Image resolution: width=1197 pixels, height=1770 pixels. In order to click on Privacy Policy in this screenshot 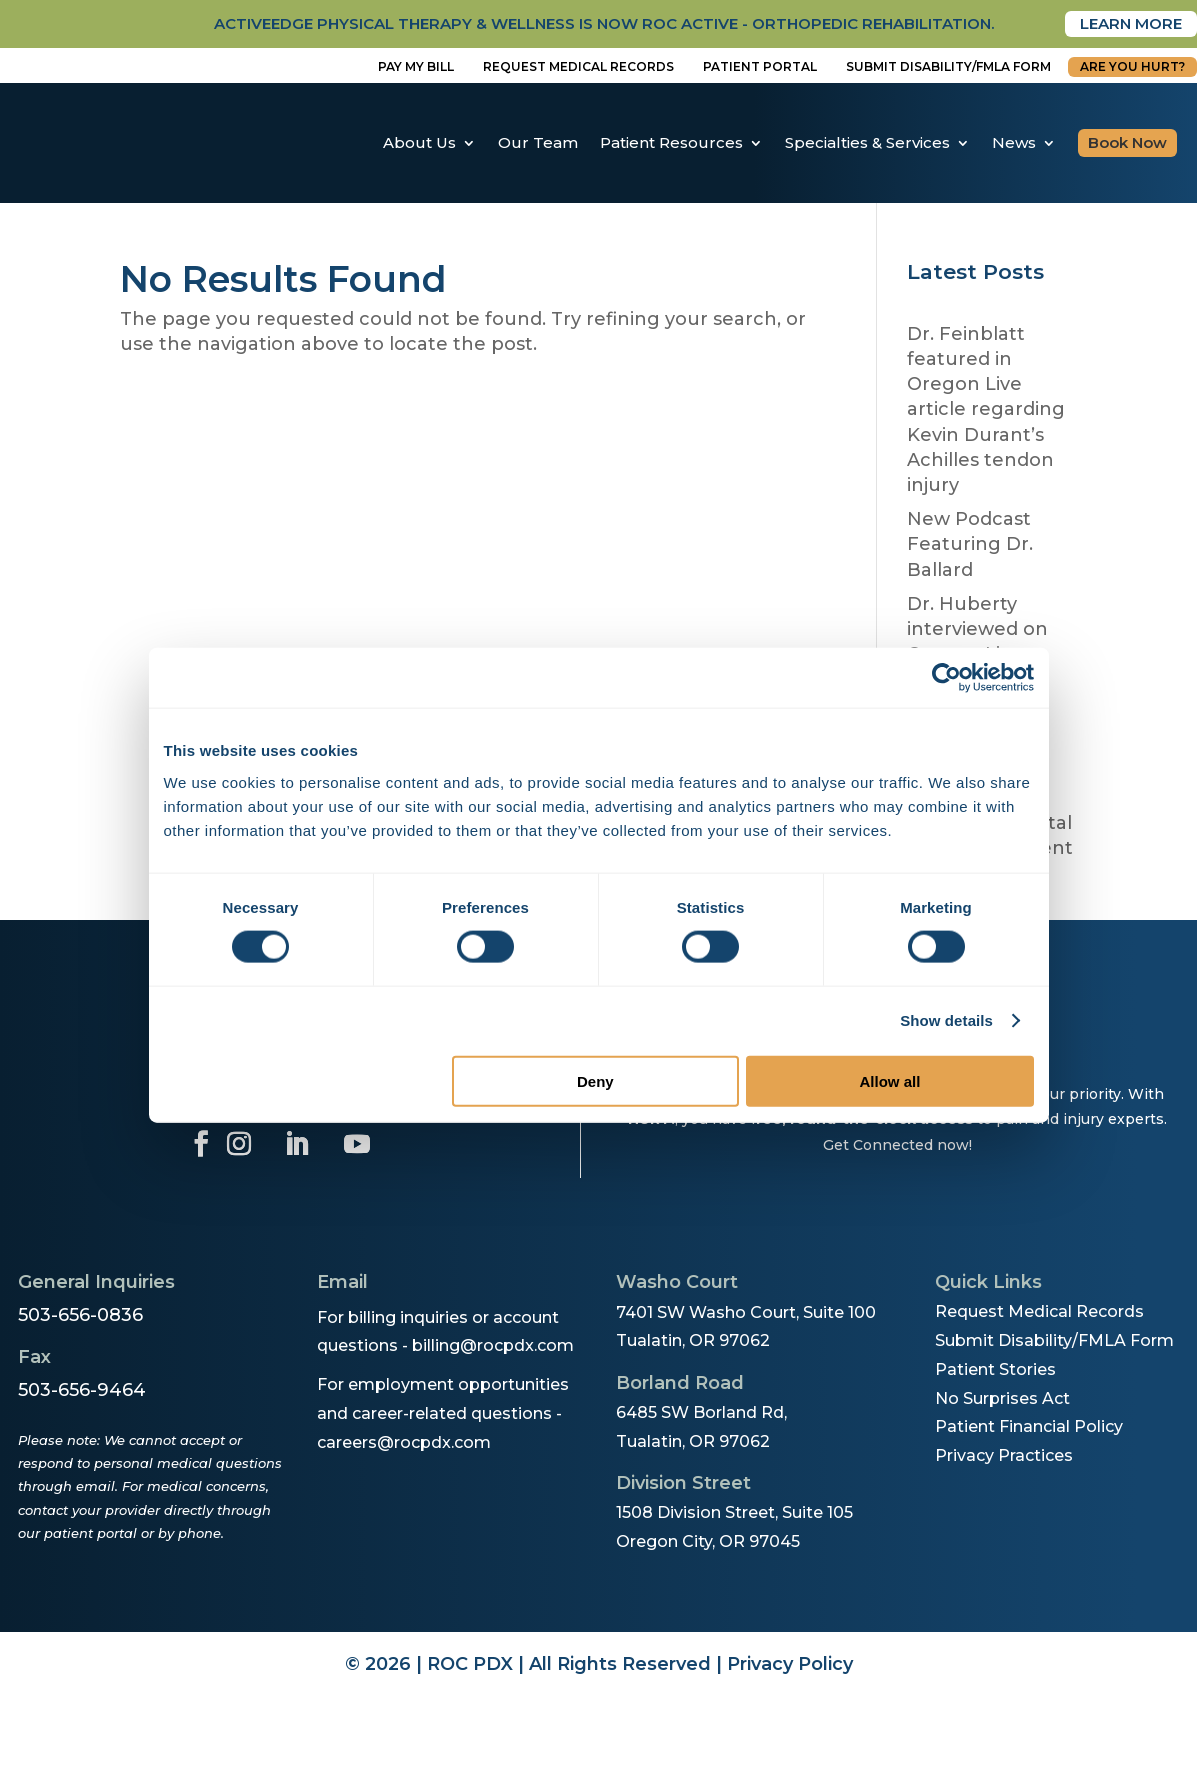, I will do `click(790, 1666)`.